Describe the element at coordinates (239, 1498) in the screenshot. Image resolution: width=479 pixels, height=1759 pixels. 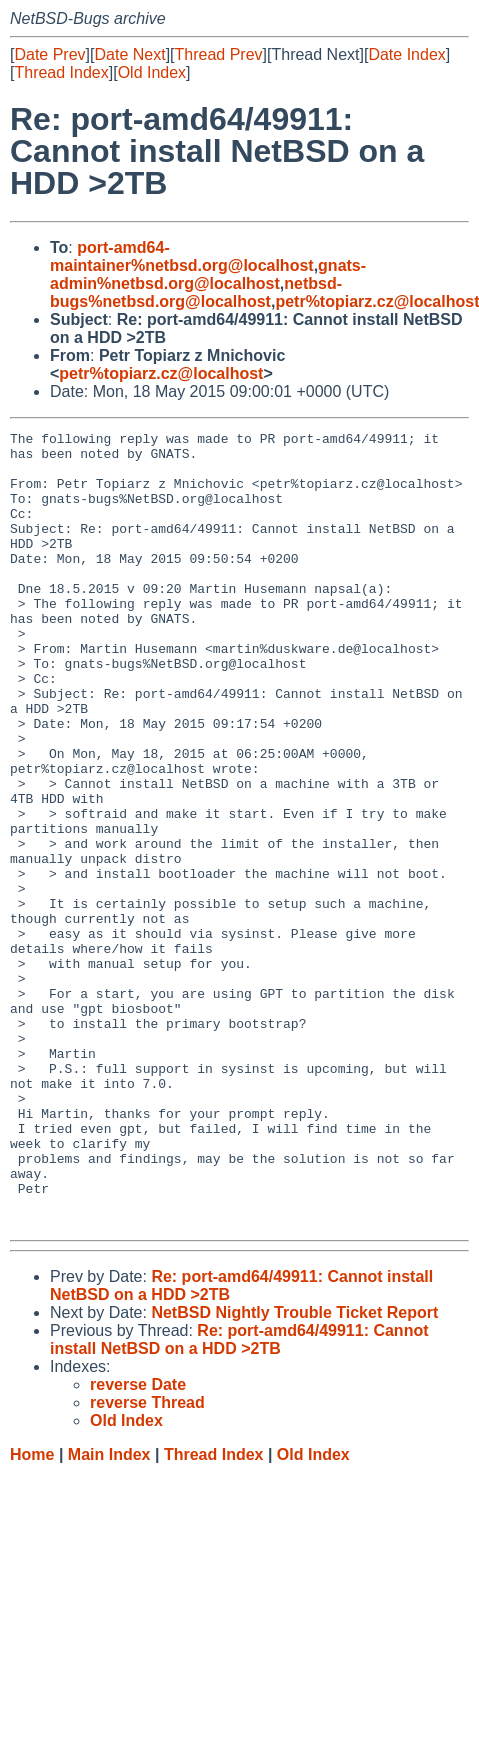
I see `Re: port-amd64/49911: Cannot install NetBSD on a HDD >2TB` at that location.